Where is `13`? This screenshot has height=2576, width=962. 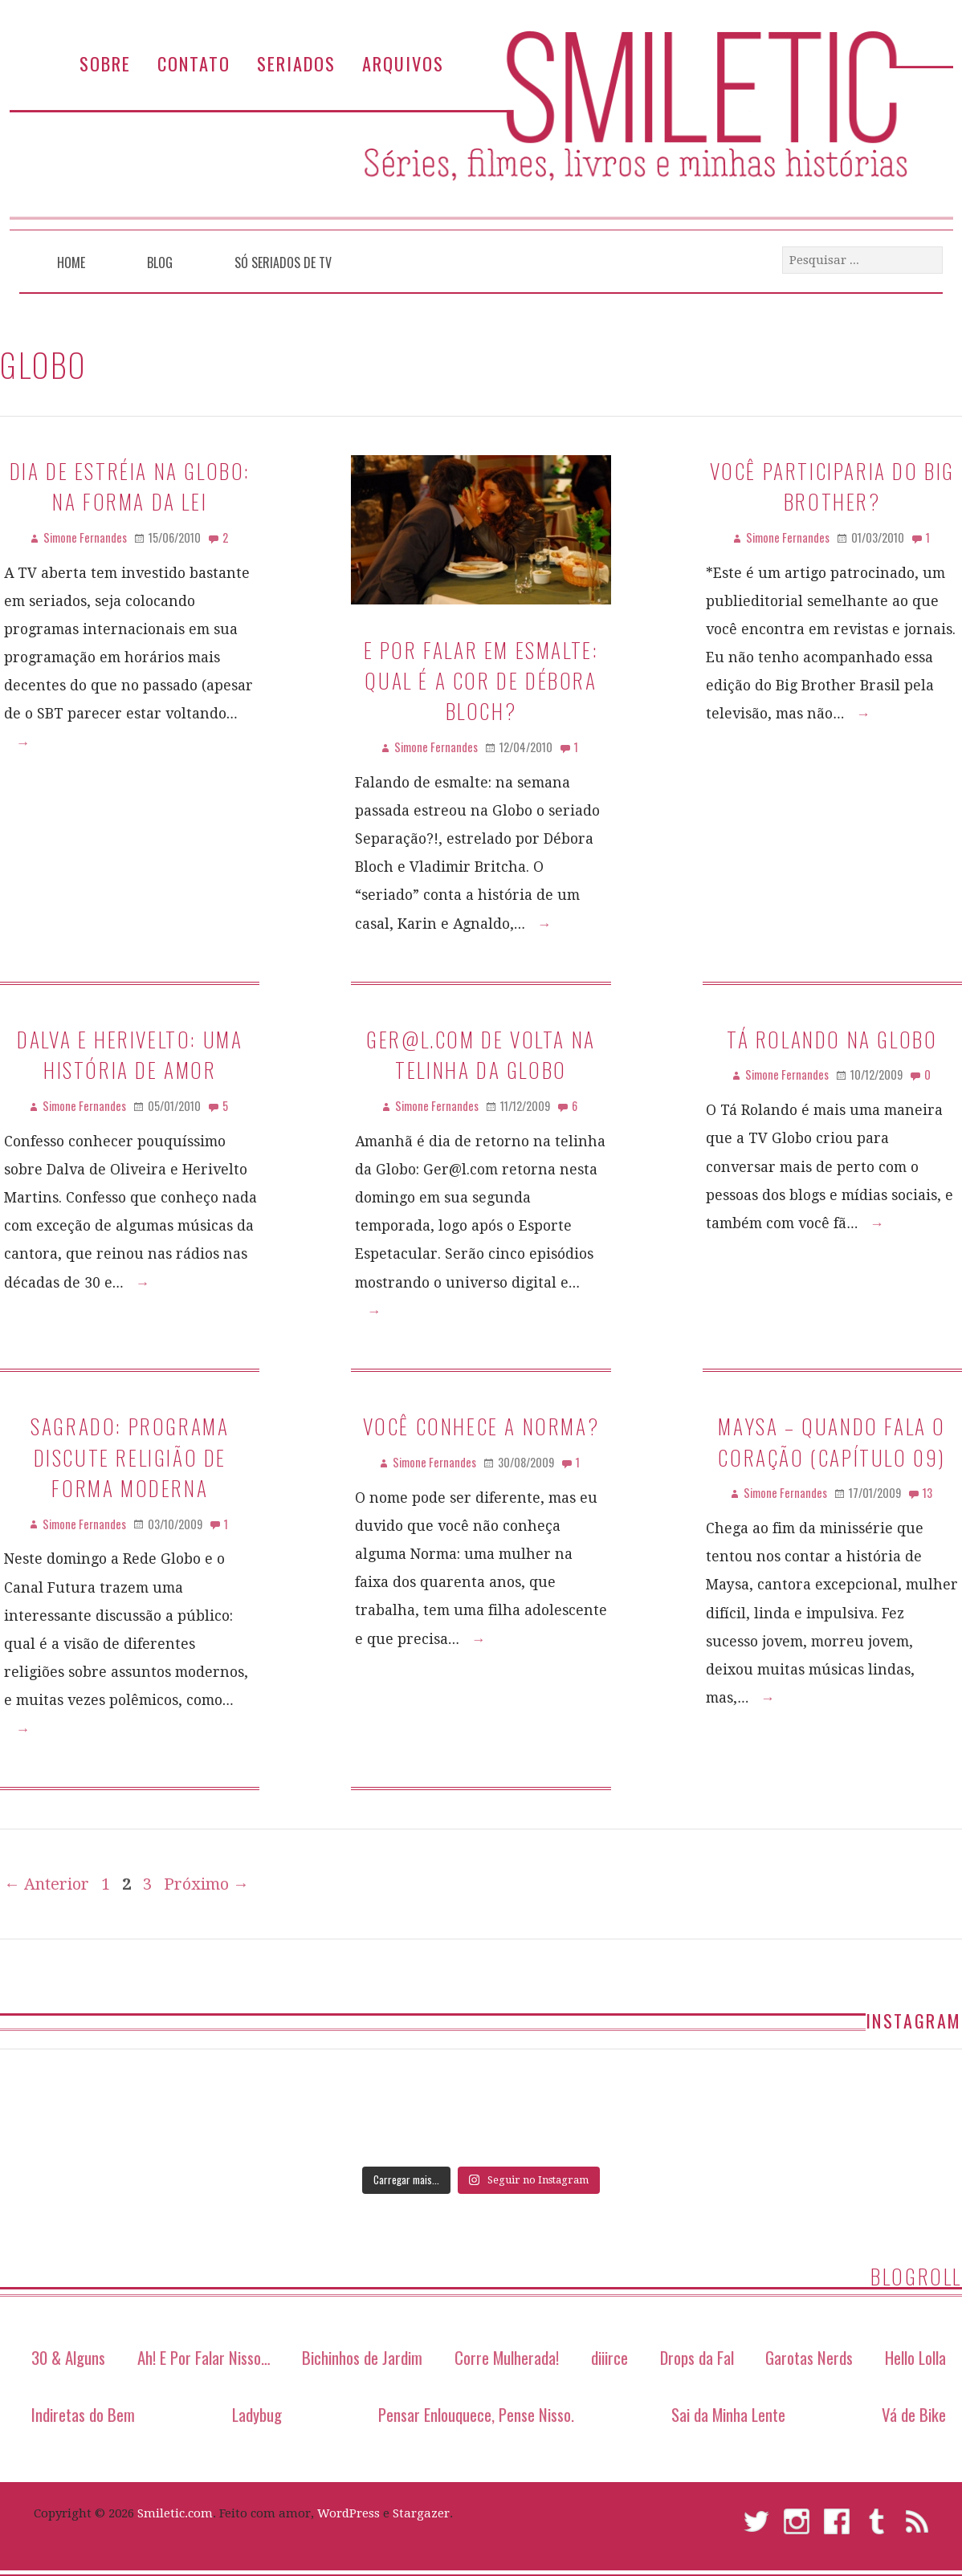
13 is located at coordinates (927, 1492).